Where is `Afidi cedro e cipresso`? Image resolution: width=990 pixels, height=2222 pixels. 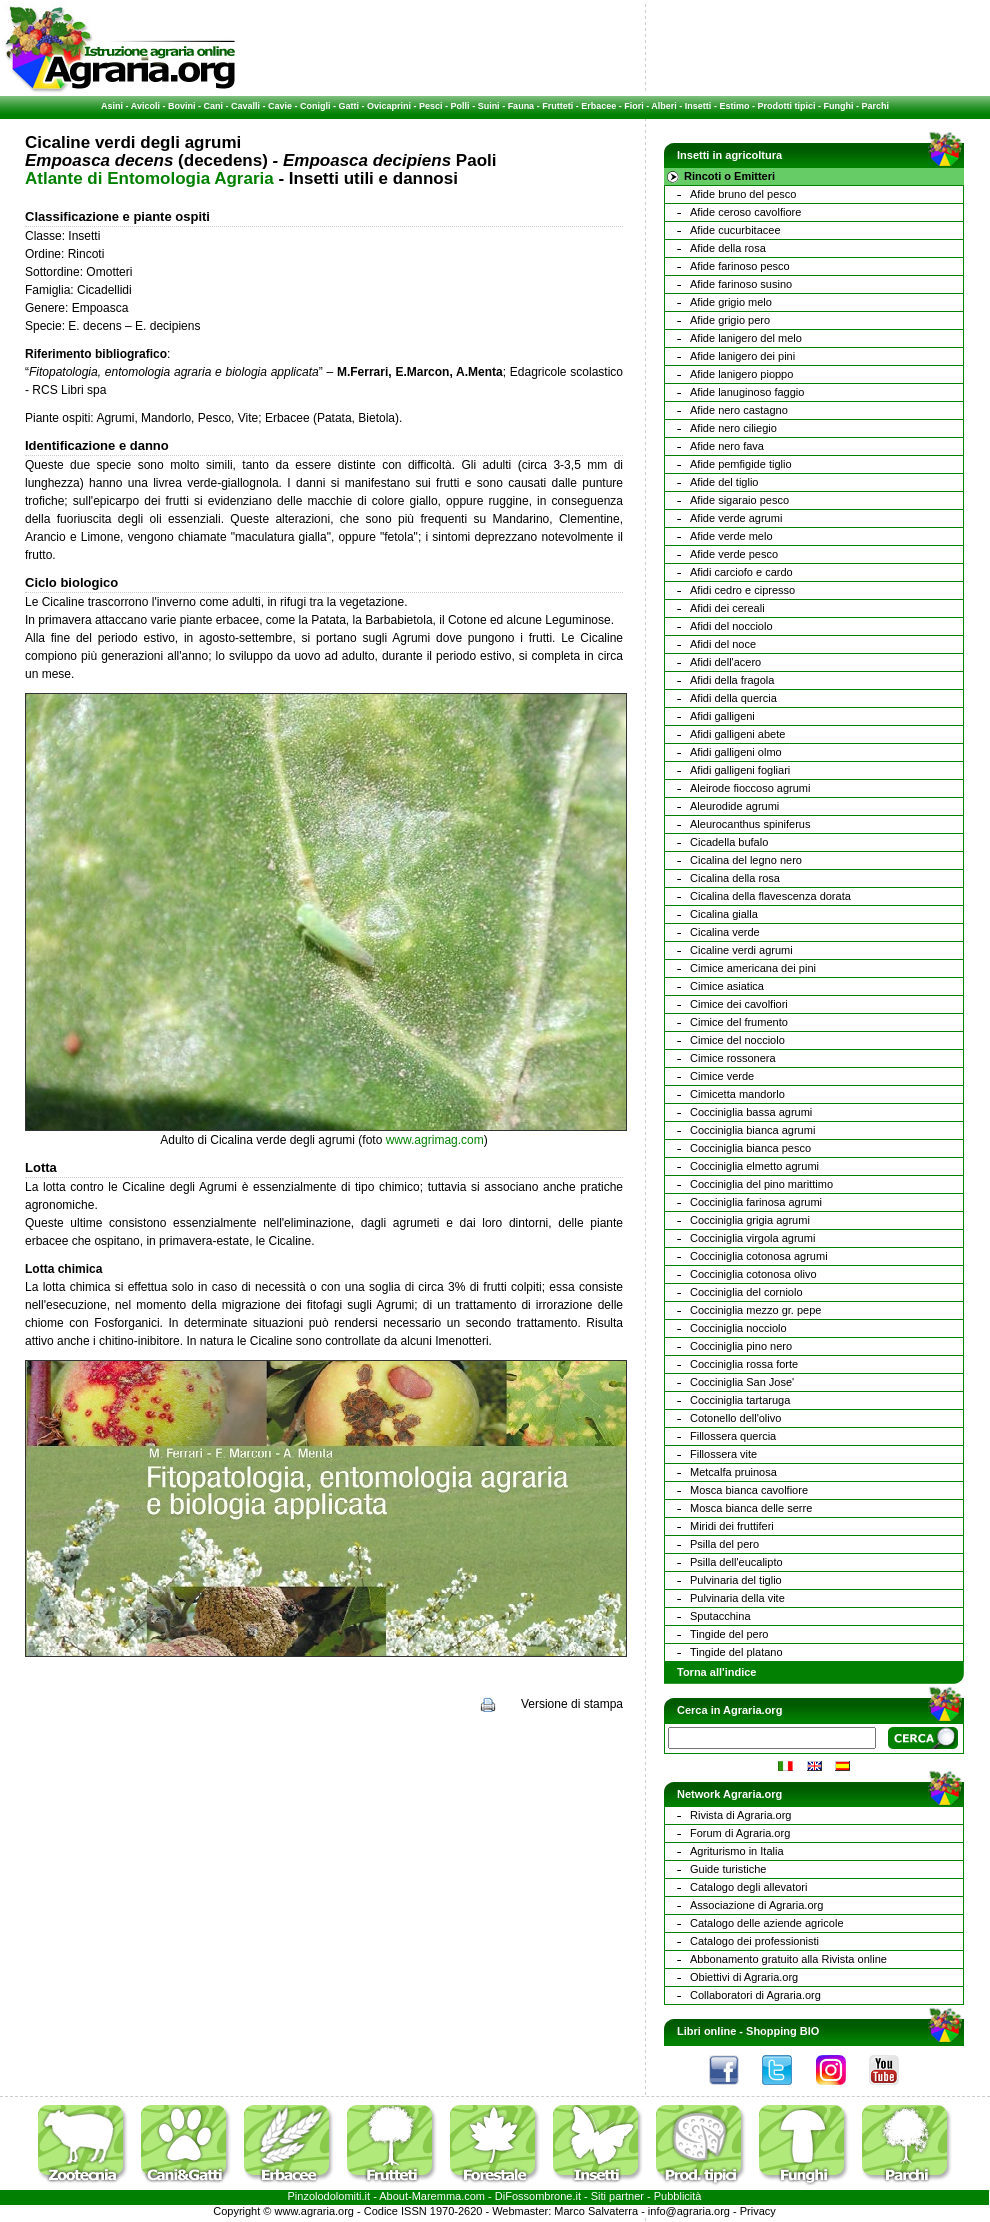 Afidi cedro e cipresso is located at coordinates (742, 590).